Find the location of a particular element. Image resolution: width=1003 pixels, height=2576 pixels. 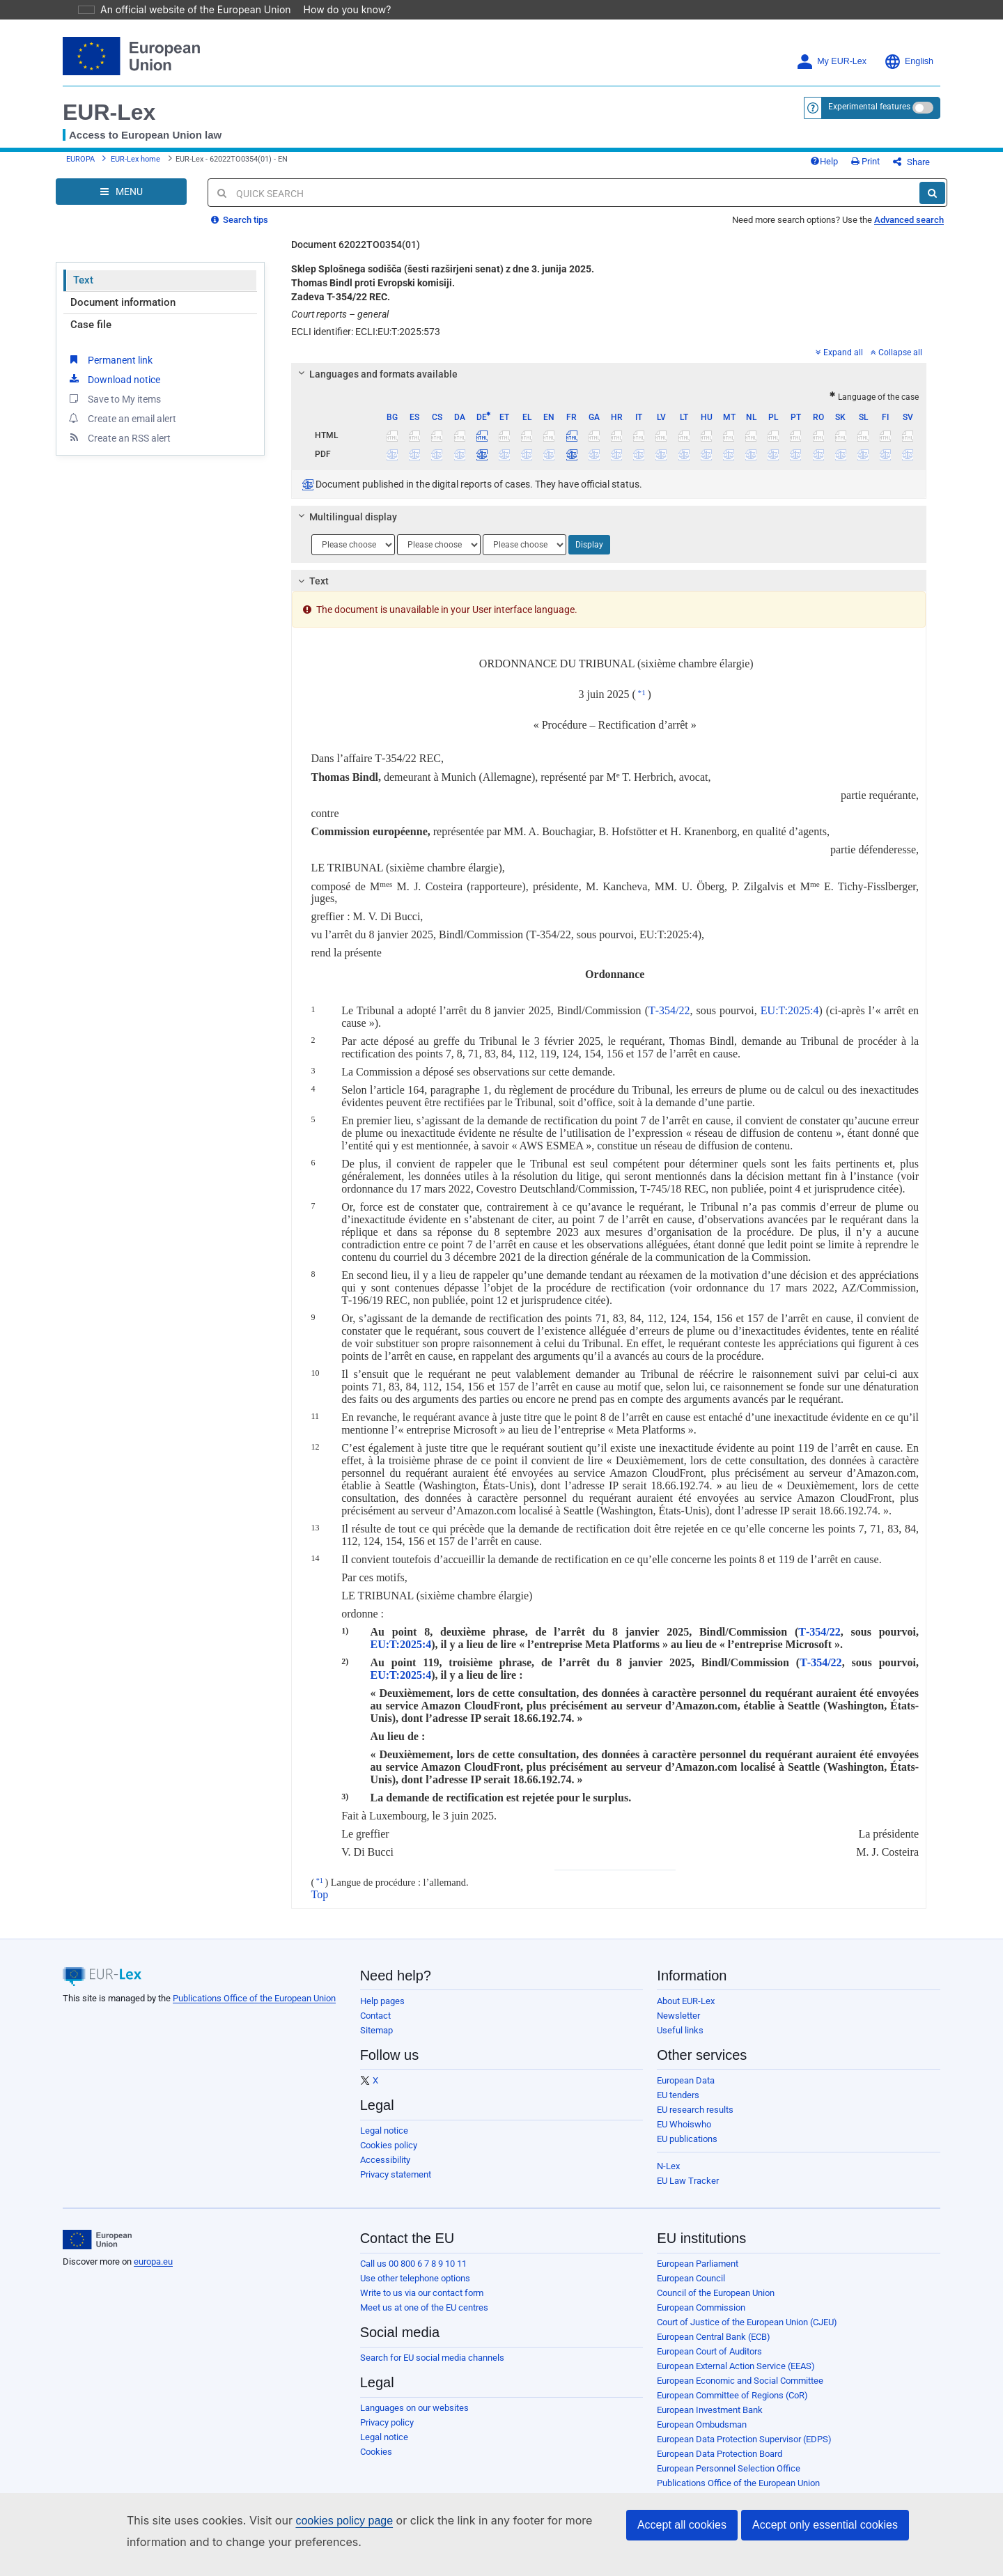

EUROPA is located at coordinates (80, 164).